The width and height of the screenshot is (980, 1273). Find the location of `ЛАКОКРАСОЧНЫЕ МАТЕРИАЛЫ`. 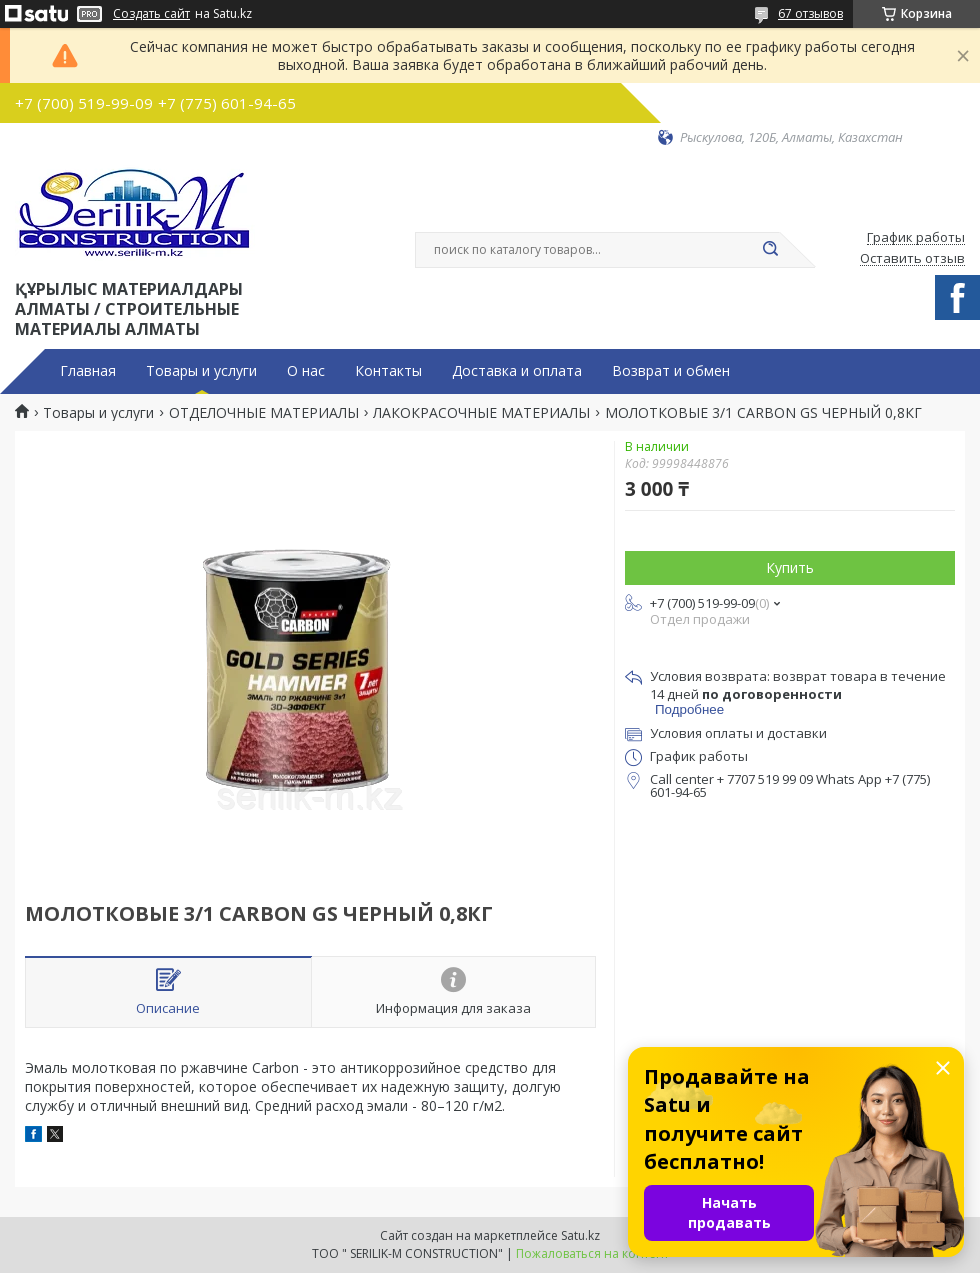

ЛАКОКРАСОЧНЫЕ МАТЕРИАЛЫ is located at coordinates (481, 413).